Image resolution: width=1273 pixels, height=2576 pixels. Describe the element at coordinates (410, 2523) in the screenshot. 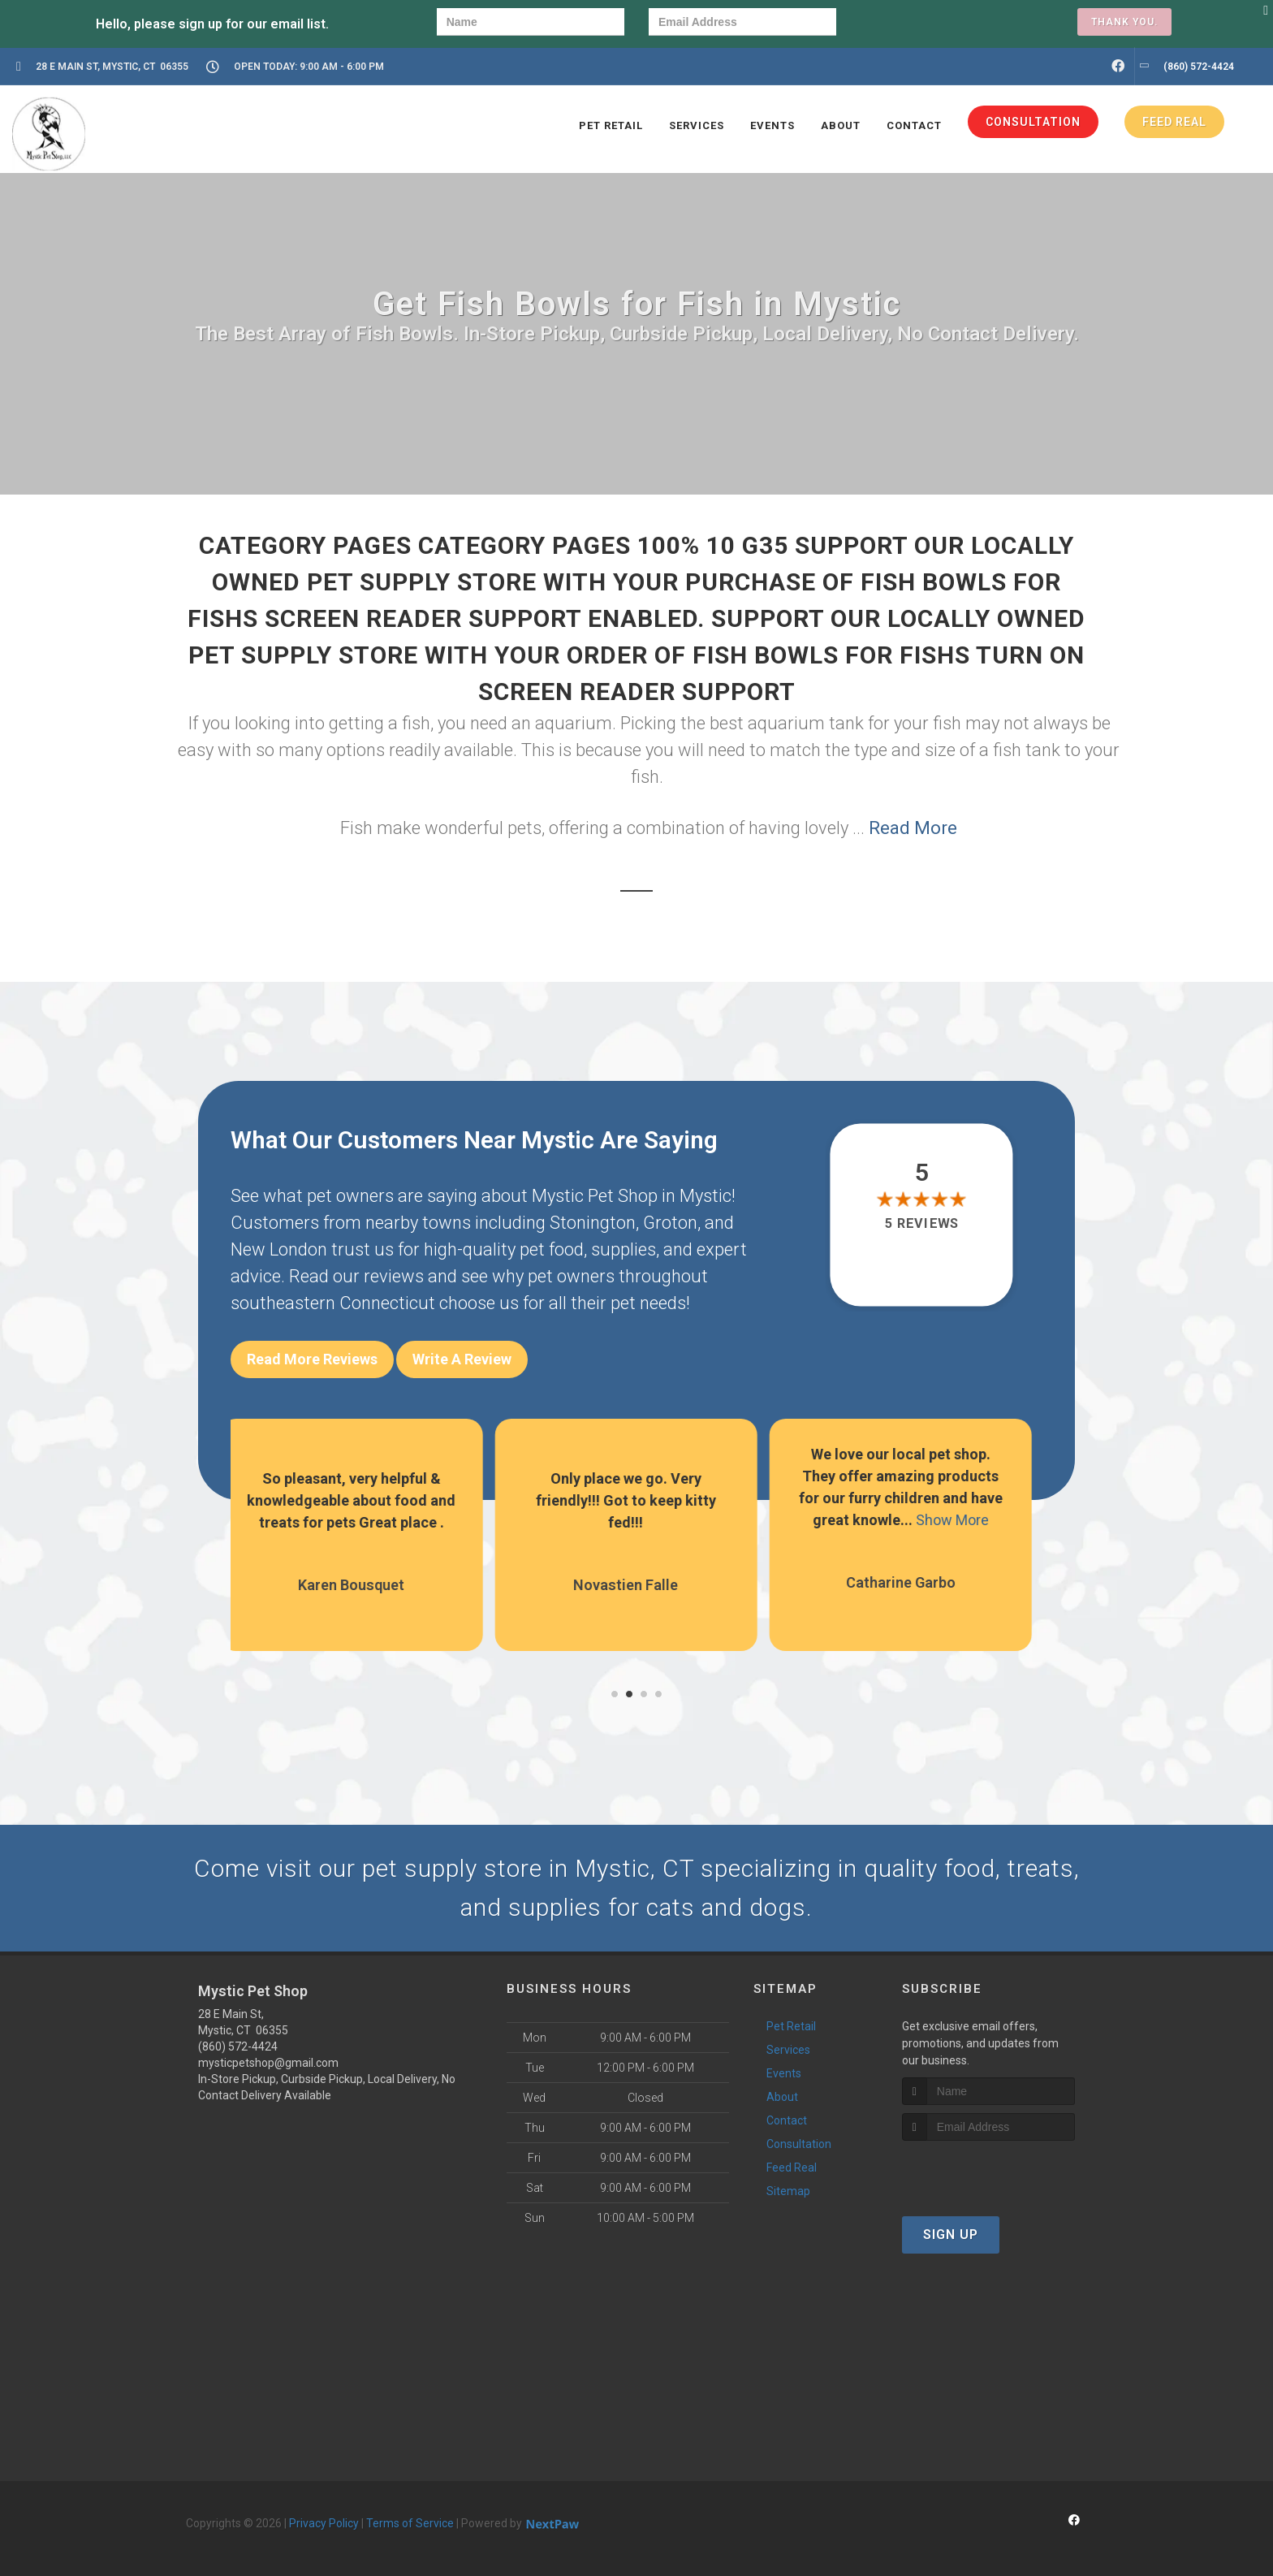

I see `Terms of Service` at that location.